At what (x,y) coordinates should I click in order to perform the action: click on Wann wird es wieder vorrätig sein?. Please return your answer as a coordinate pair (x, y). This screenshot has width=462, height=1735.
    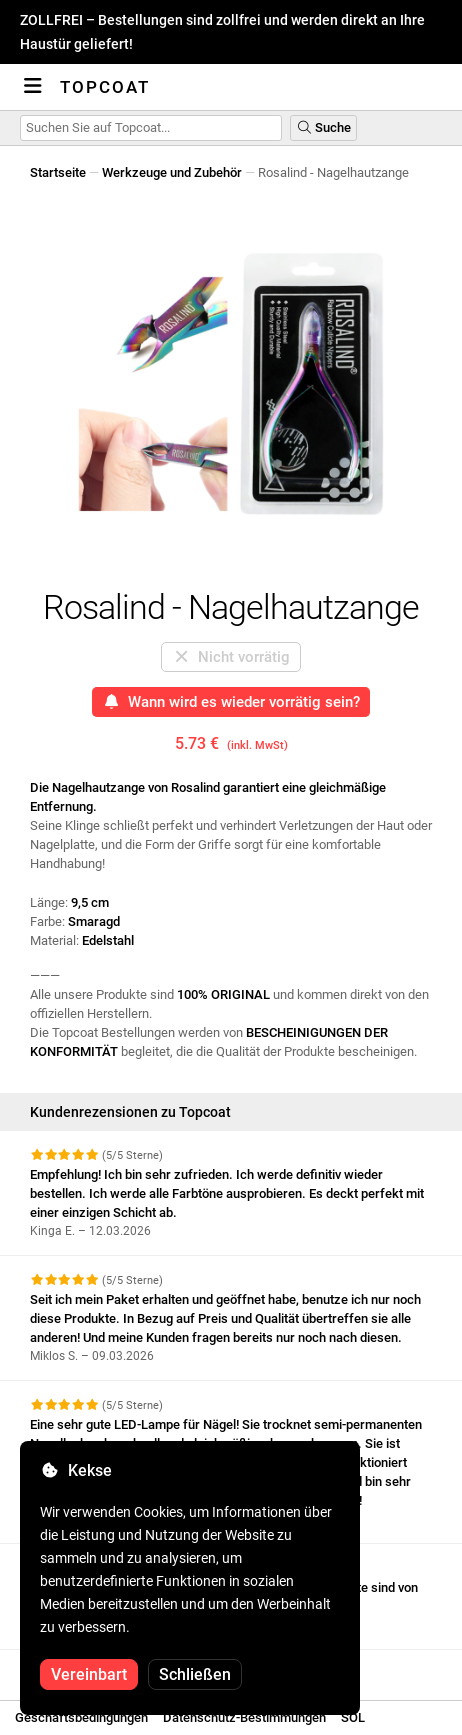
    Looking at the image, I should click on (231, 702).